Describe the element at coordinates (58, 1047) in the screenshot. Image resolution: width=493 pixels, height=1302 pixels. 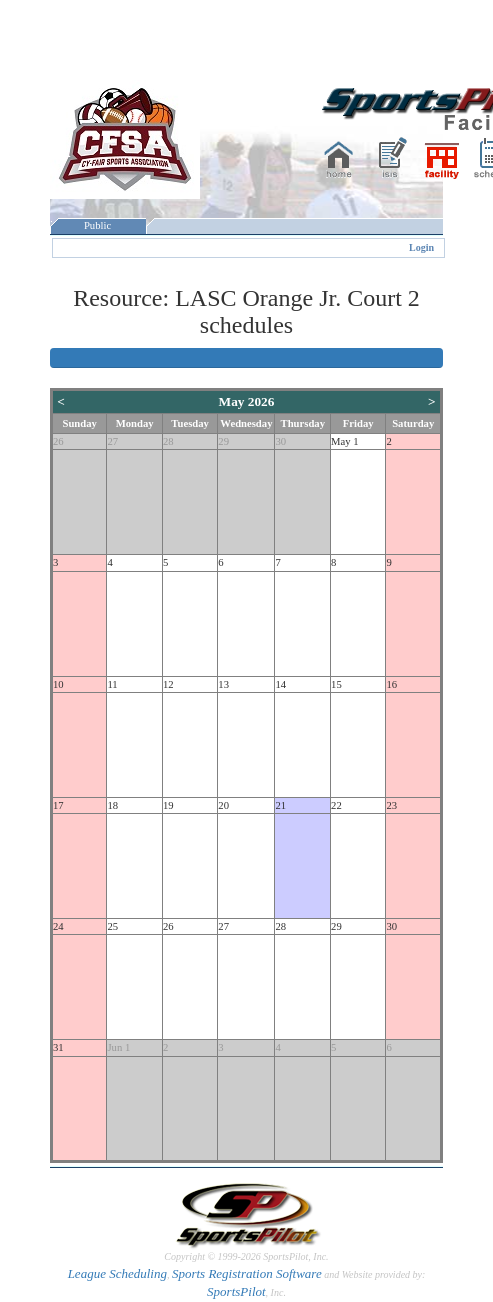
I see `31` at that location.